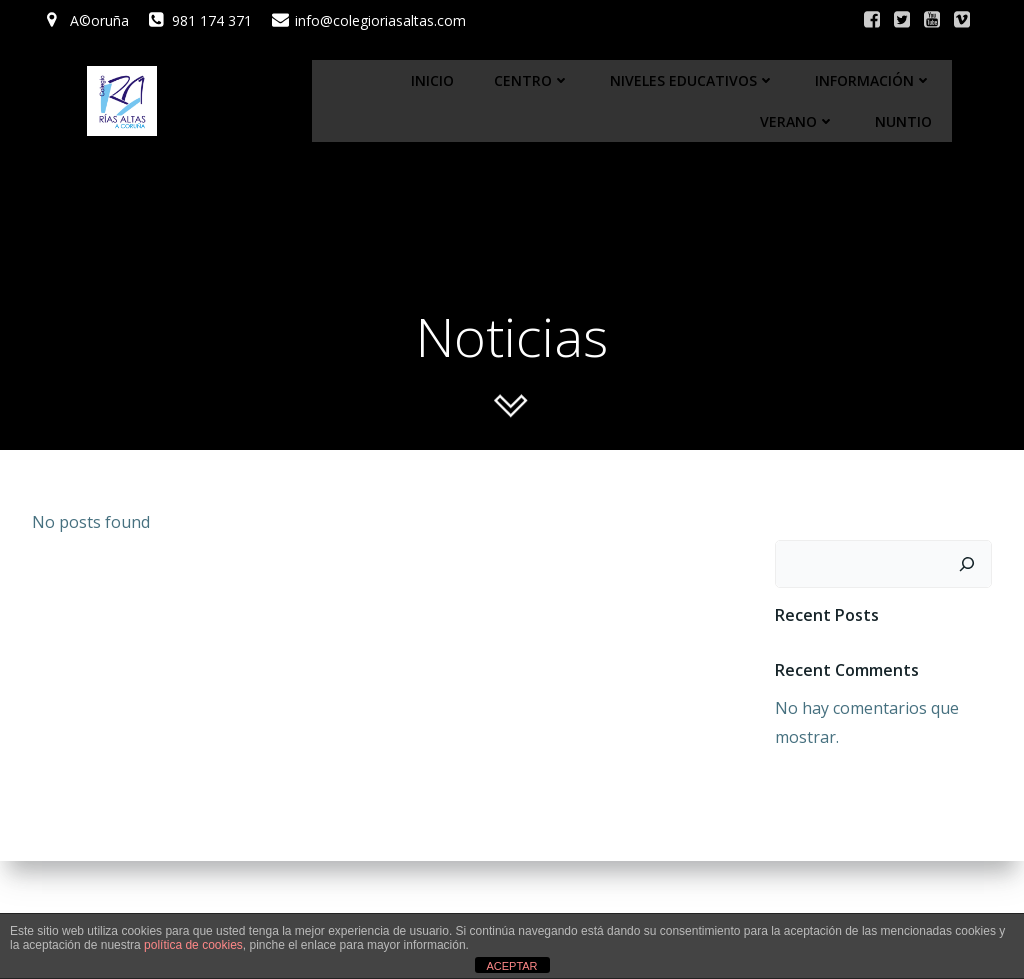 The width and height of the screenshot is (1024, 979). Describe the element at coordinates (873, 80) in the screenshot. I see `Información` at that location.